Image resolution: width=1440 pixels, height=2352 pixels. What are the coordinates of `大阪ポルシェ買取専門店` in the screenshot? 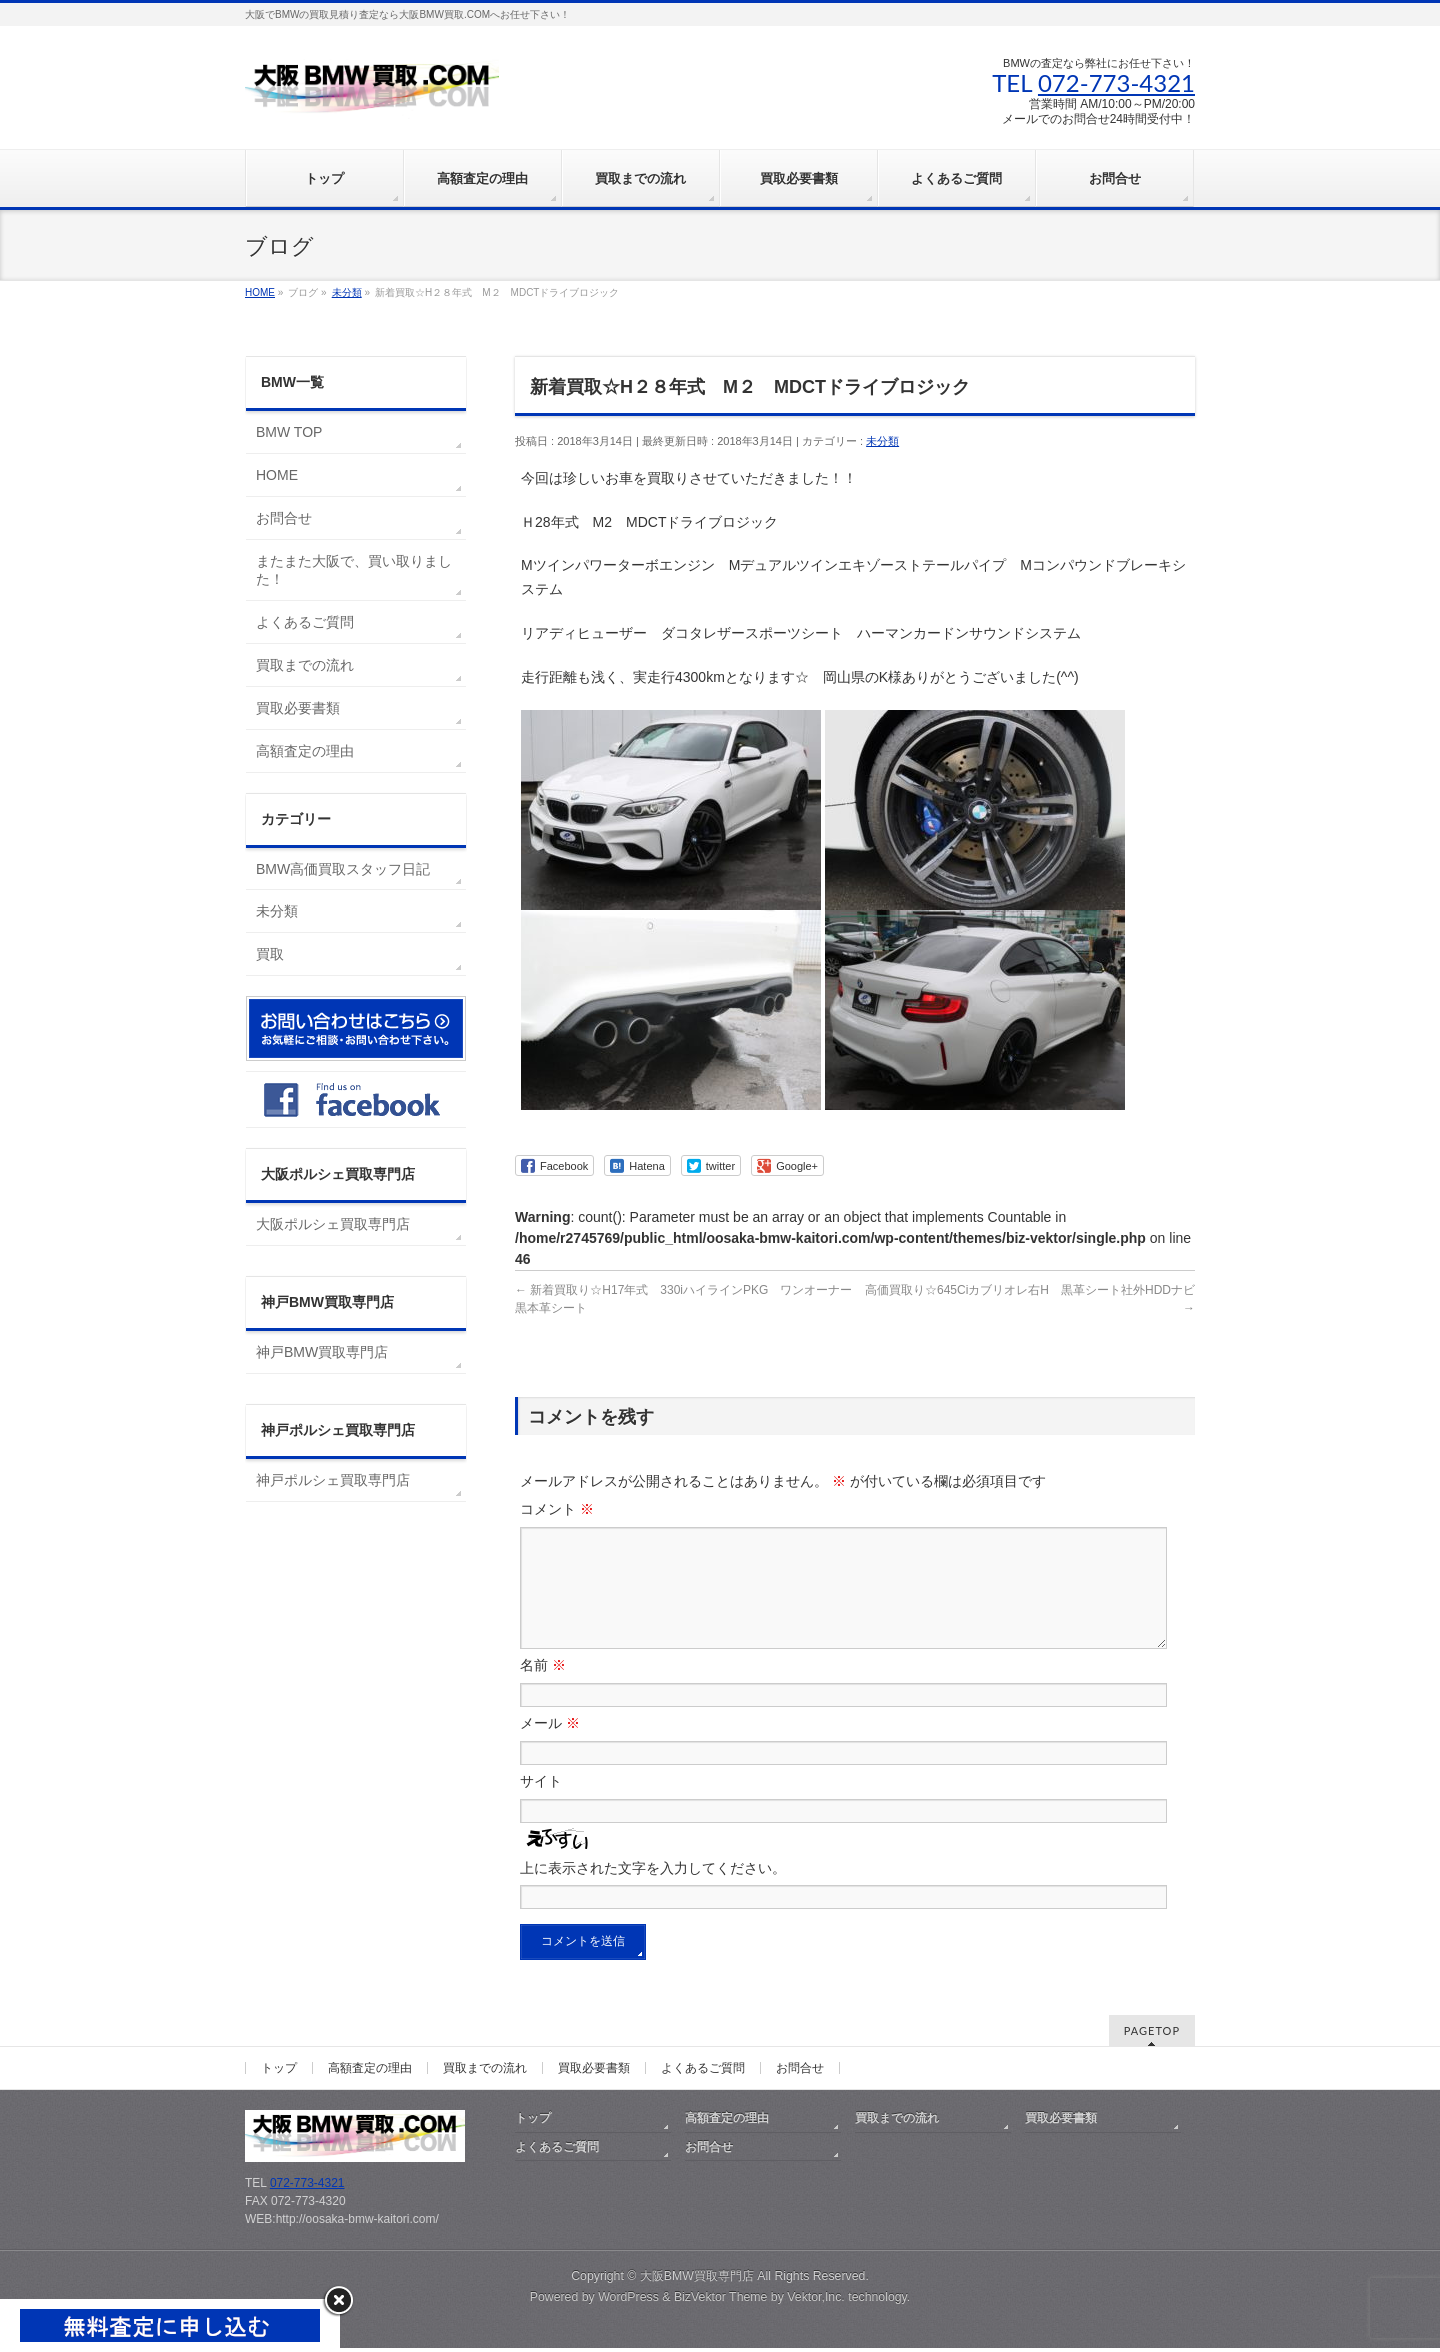 It's located at (333, 1224).